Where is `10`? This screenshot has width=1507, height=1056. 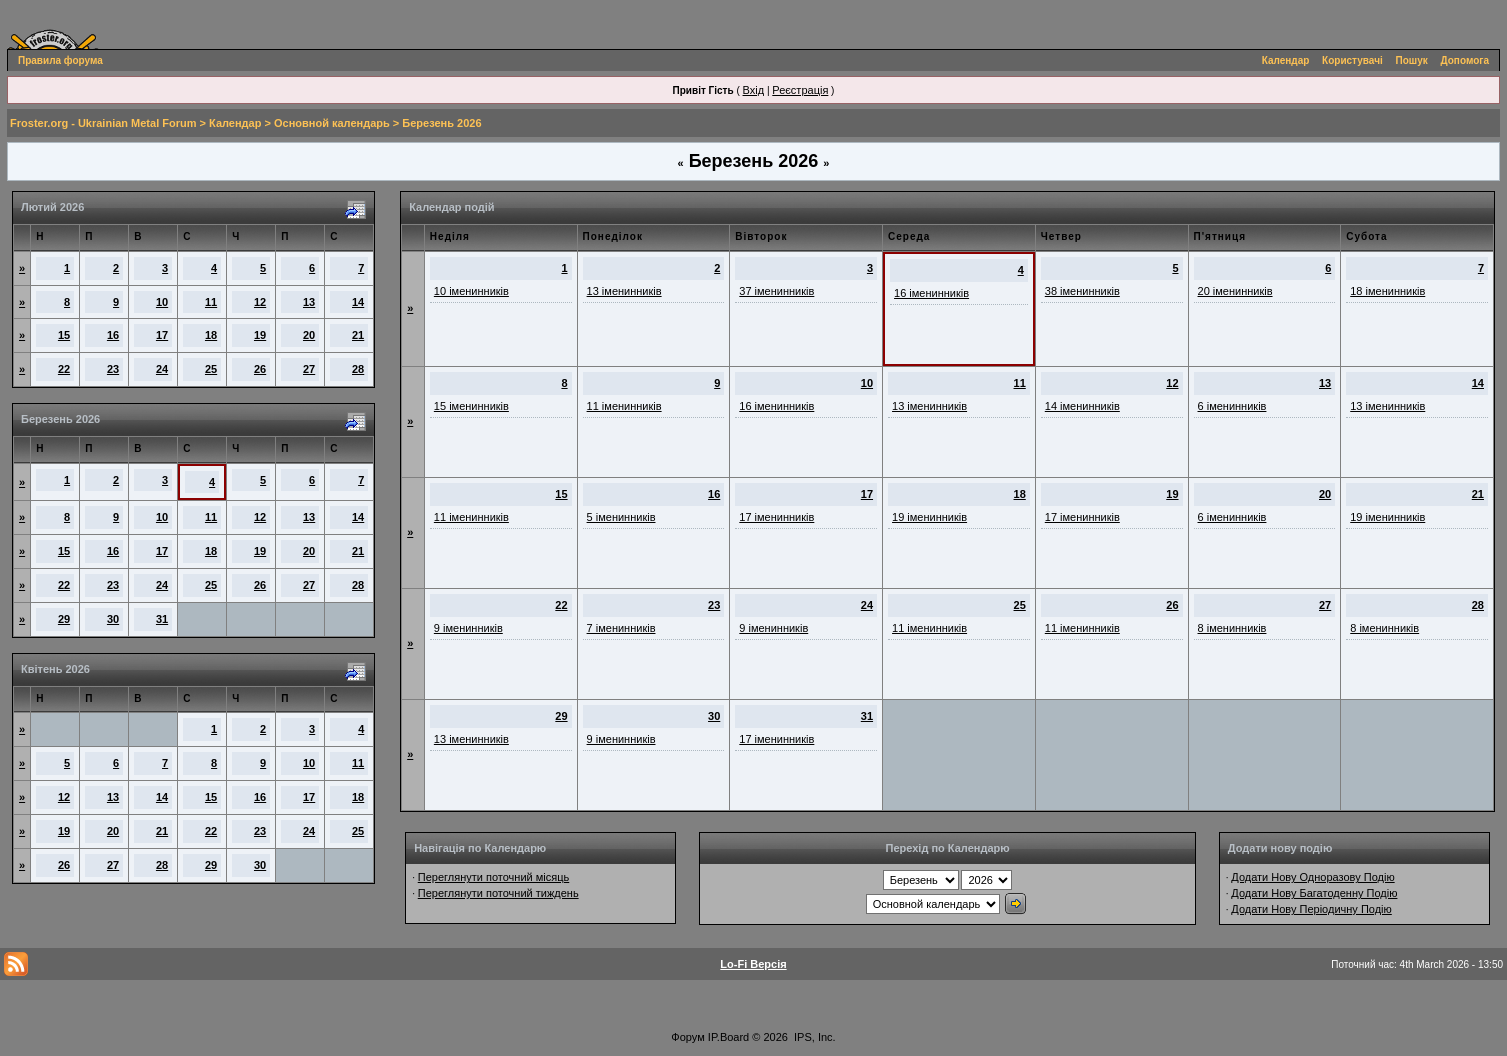 10 is located at coordinates (162, 302).